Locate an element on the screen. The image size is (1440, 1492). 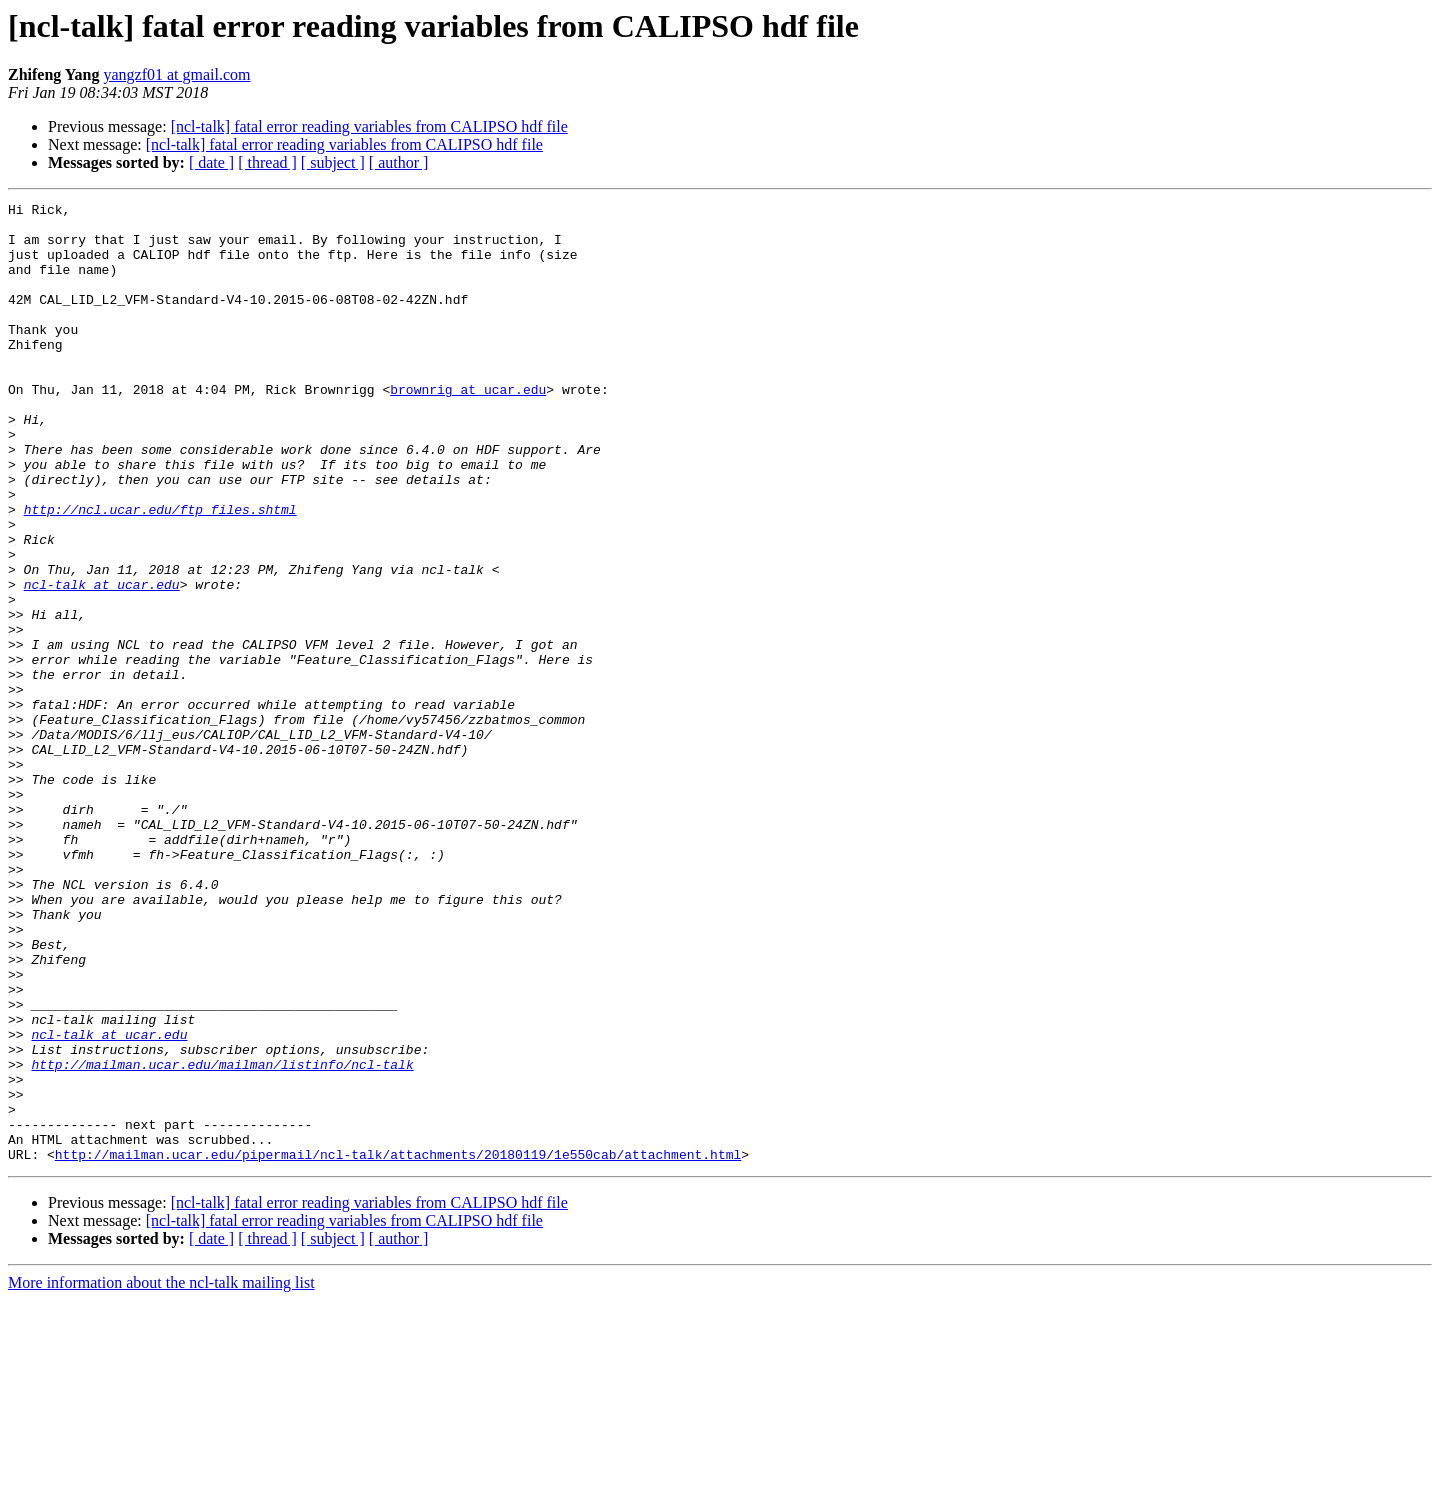
yangzf01 at gmail.com is located at coordinates (176, 74).